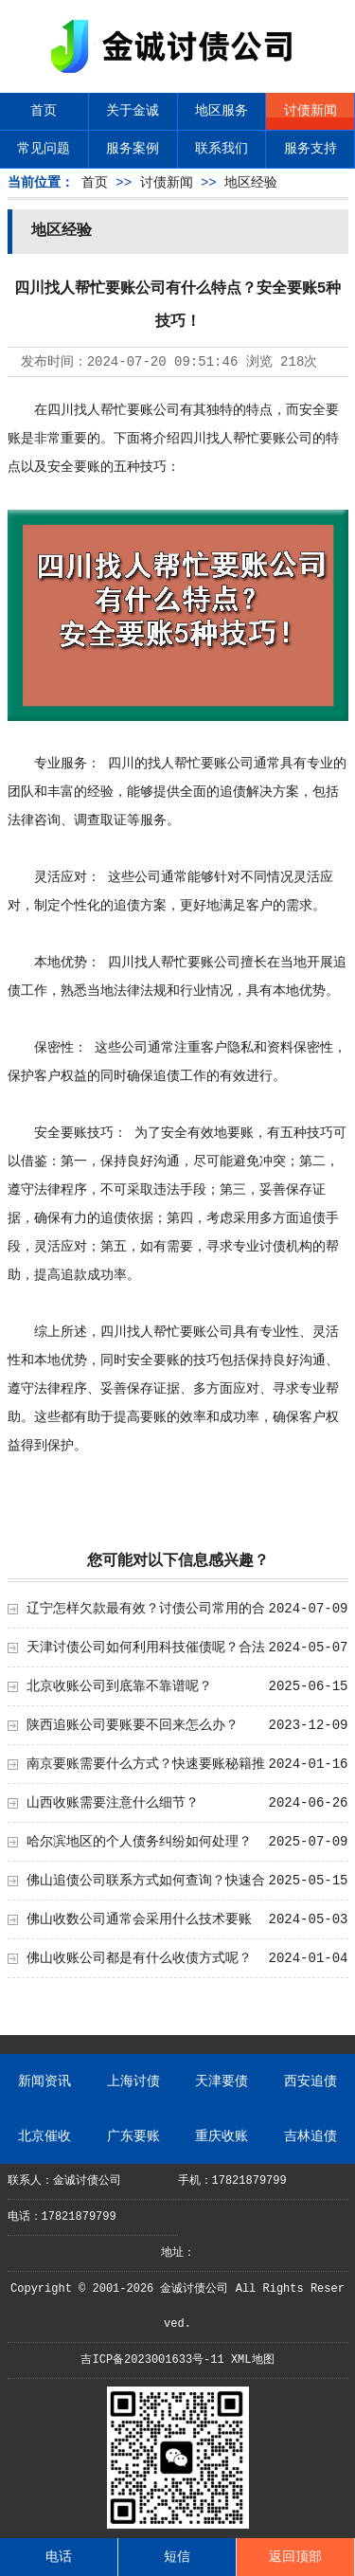 The image size is (355, 2576). Describe the element at coordinates (44, 2136) in the screenshot. I see `北京催收` at that location.